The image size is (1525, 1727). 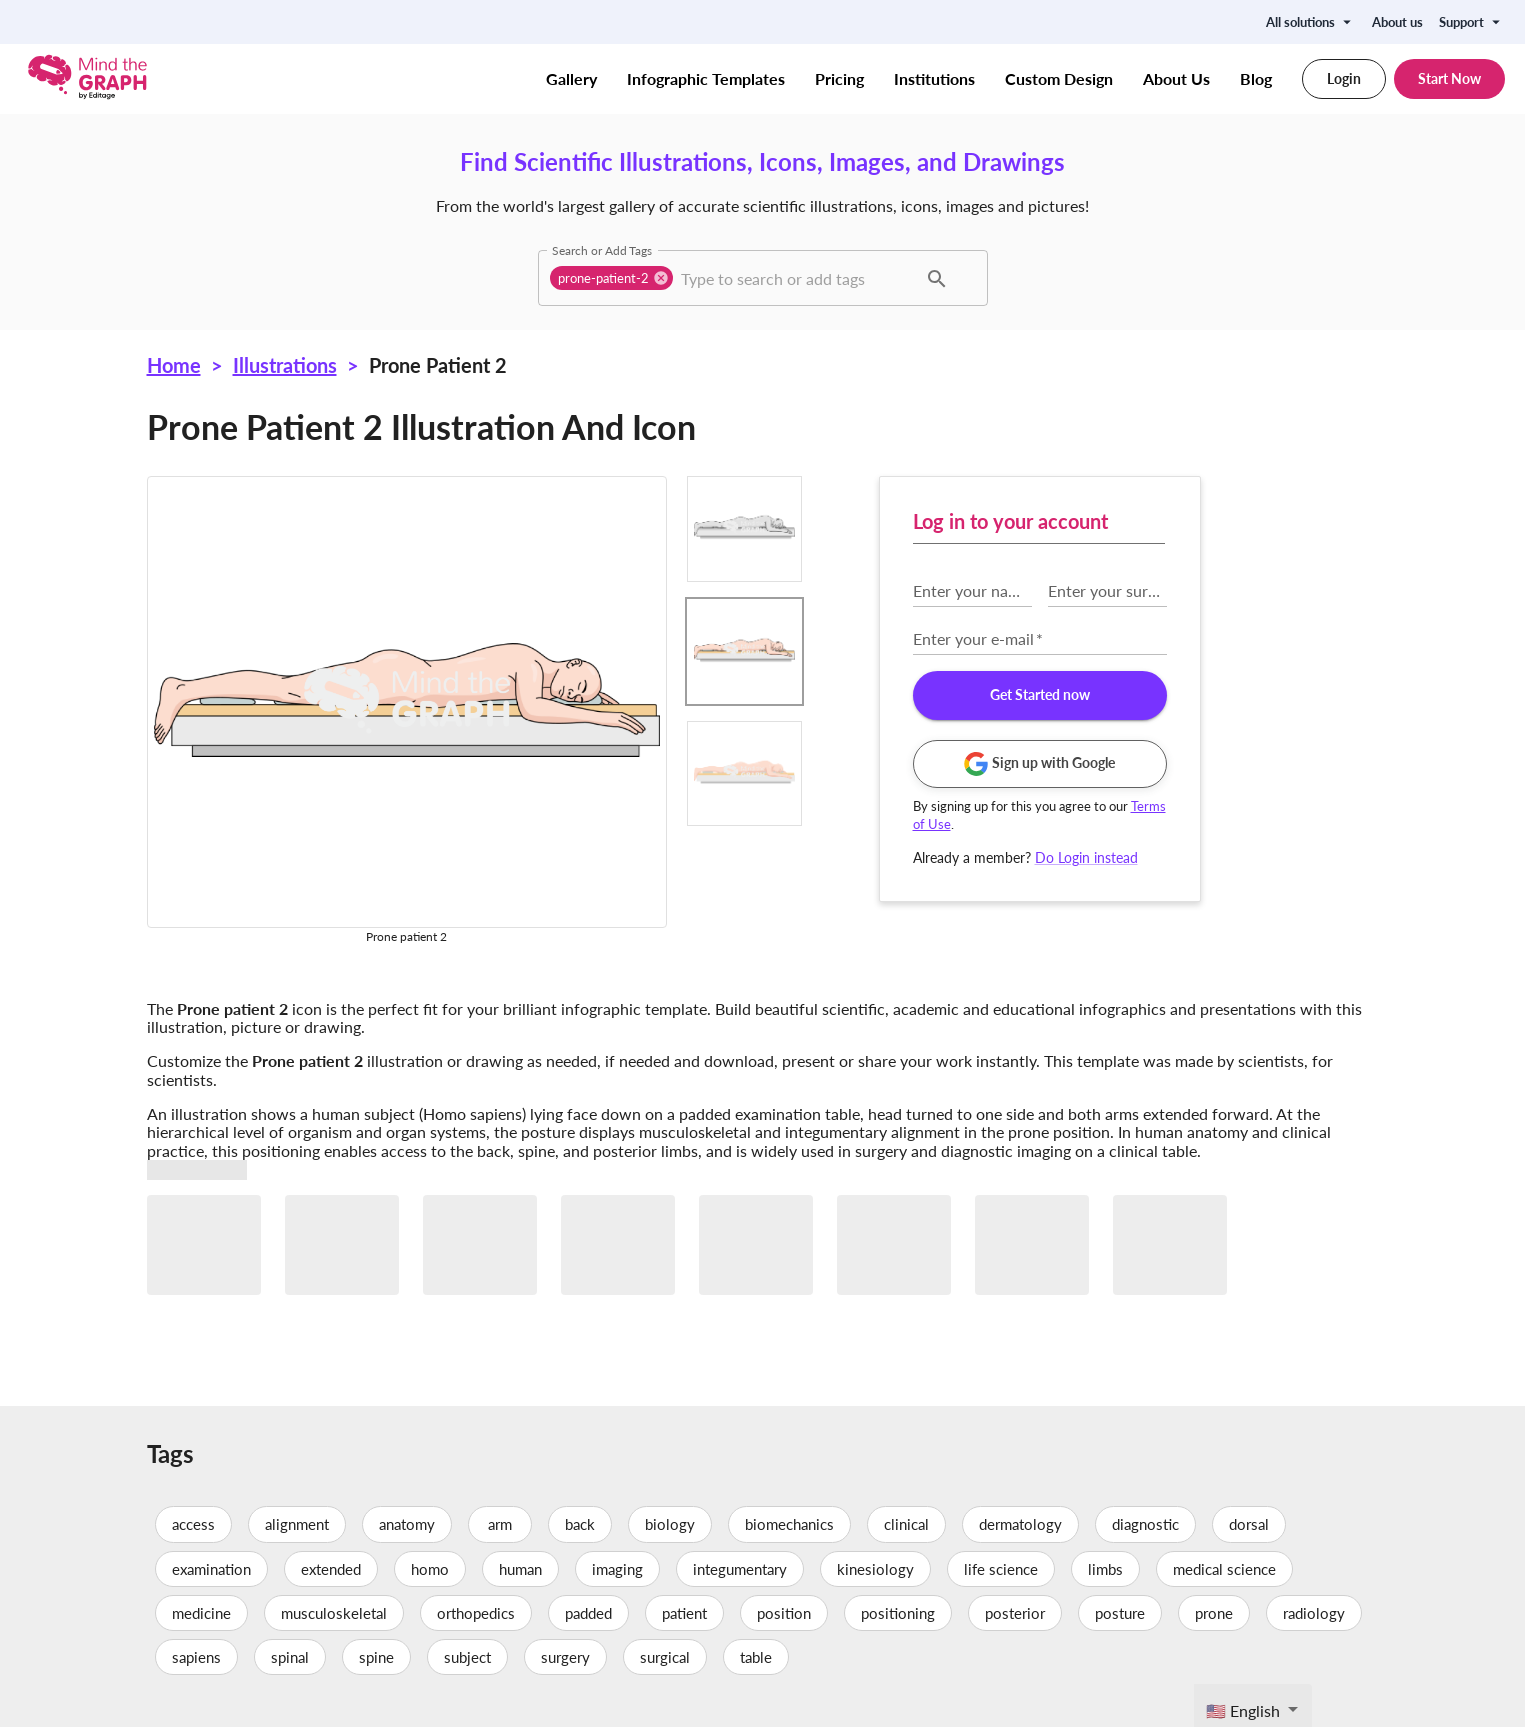 What do you see at coordinates (756, 1657) in the screenshot?
I see `table` at bounding box center [756, 1657].